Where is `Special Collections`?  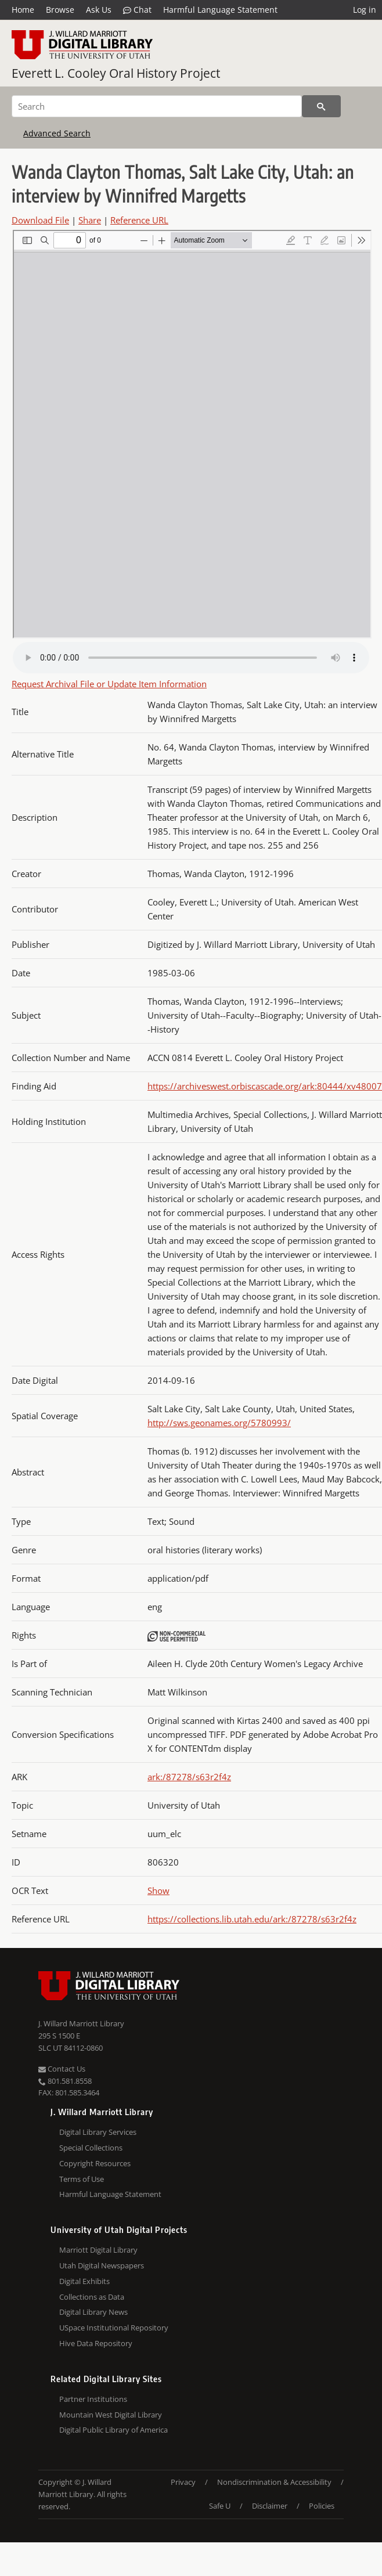 Special Collections is located at coordinates (90, 2147).